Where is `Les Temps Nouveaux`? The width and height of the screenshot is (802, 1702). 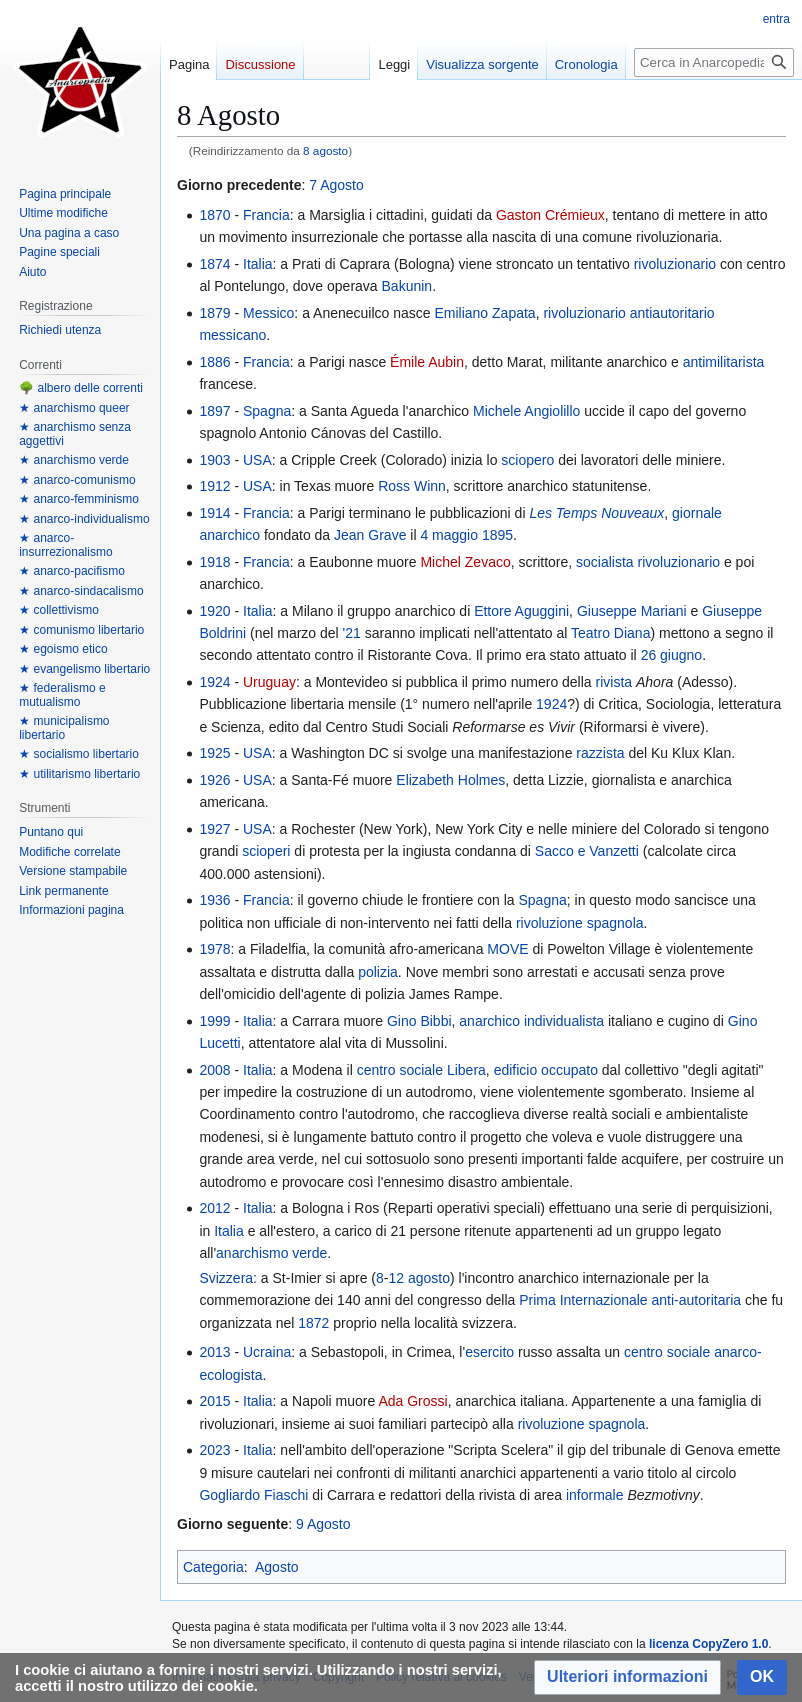
Les Temps Nouveaux is located at coordinates (596, 513).